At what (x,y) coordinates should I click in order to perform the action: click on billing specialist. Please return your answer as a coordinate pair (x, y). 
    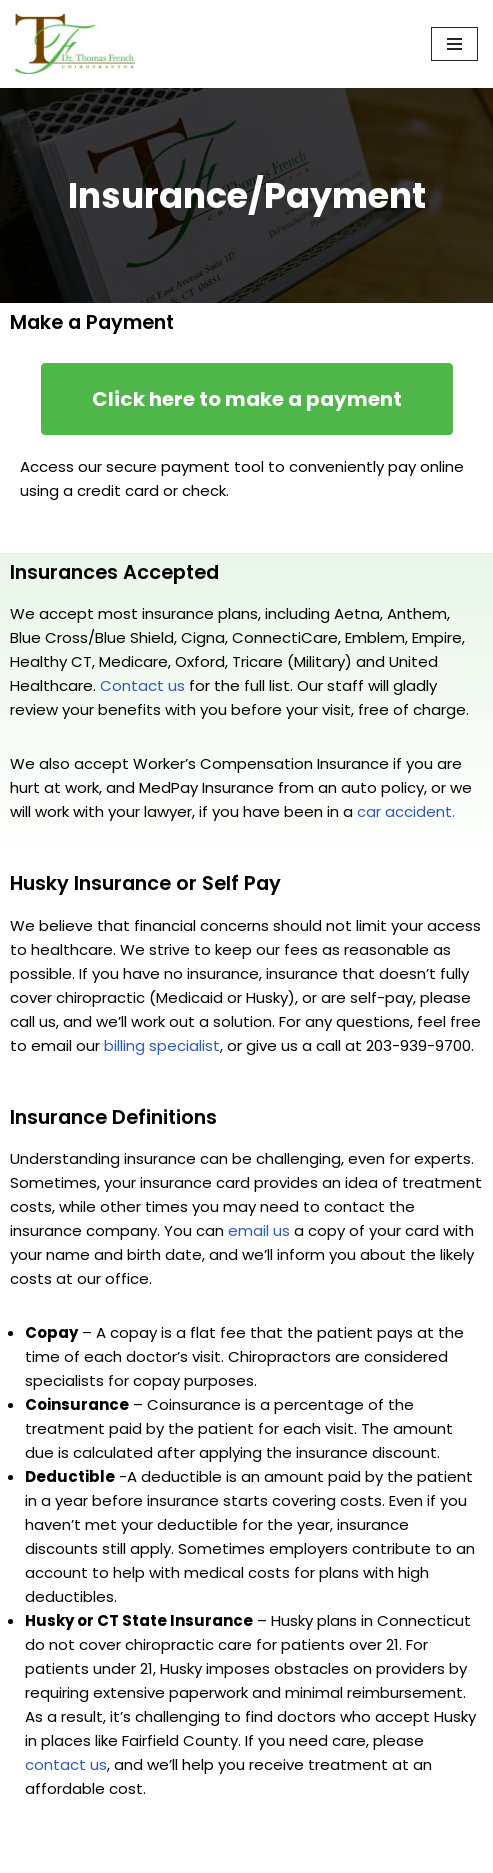
    Looking at the image, I should click on (162, 1045).